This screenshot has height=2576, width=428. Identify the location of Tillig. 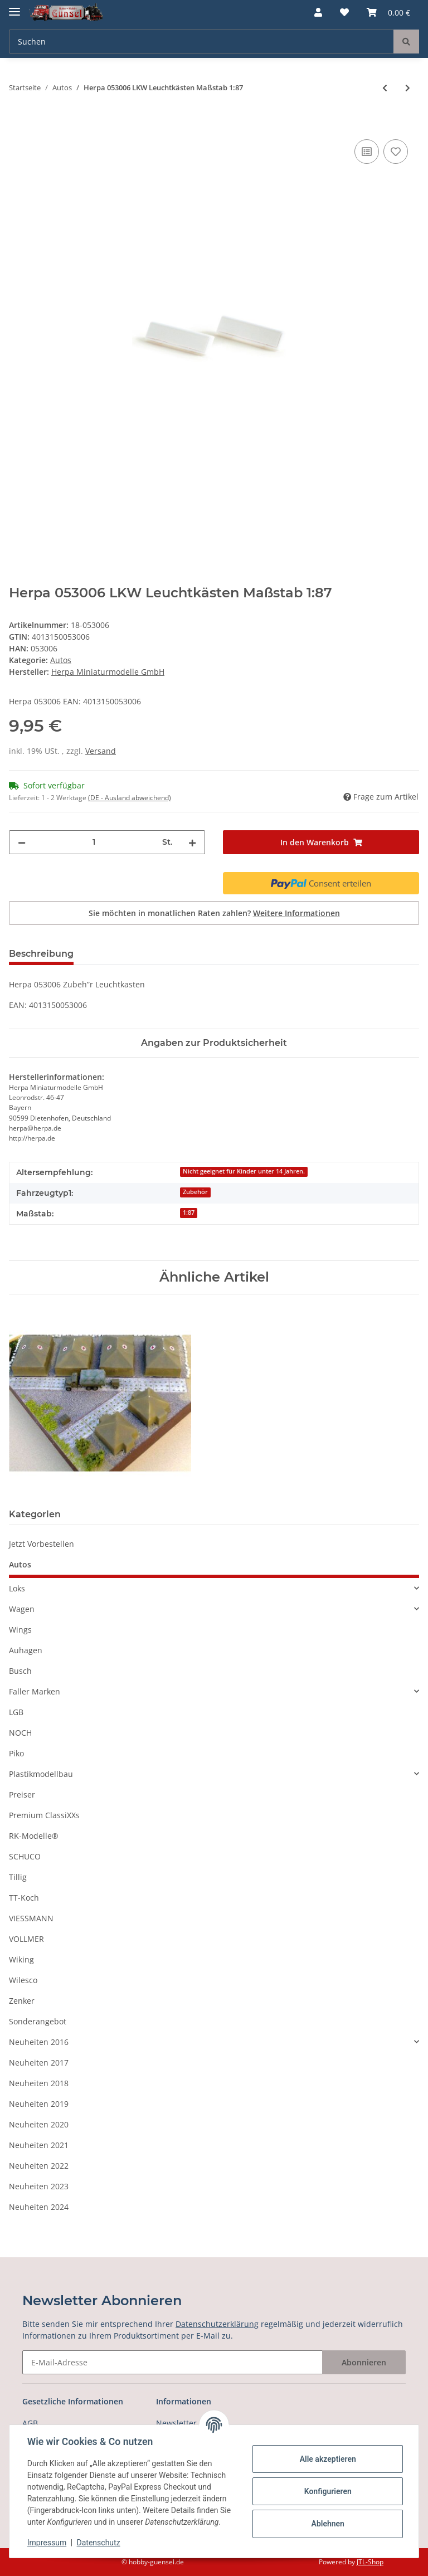
(18, 1877).